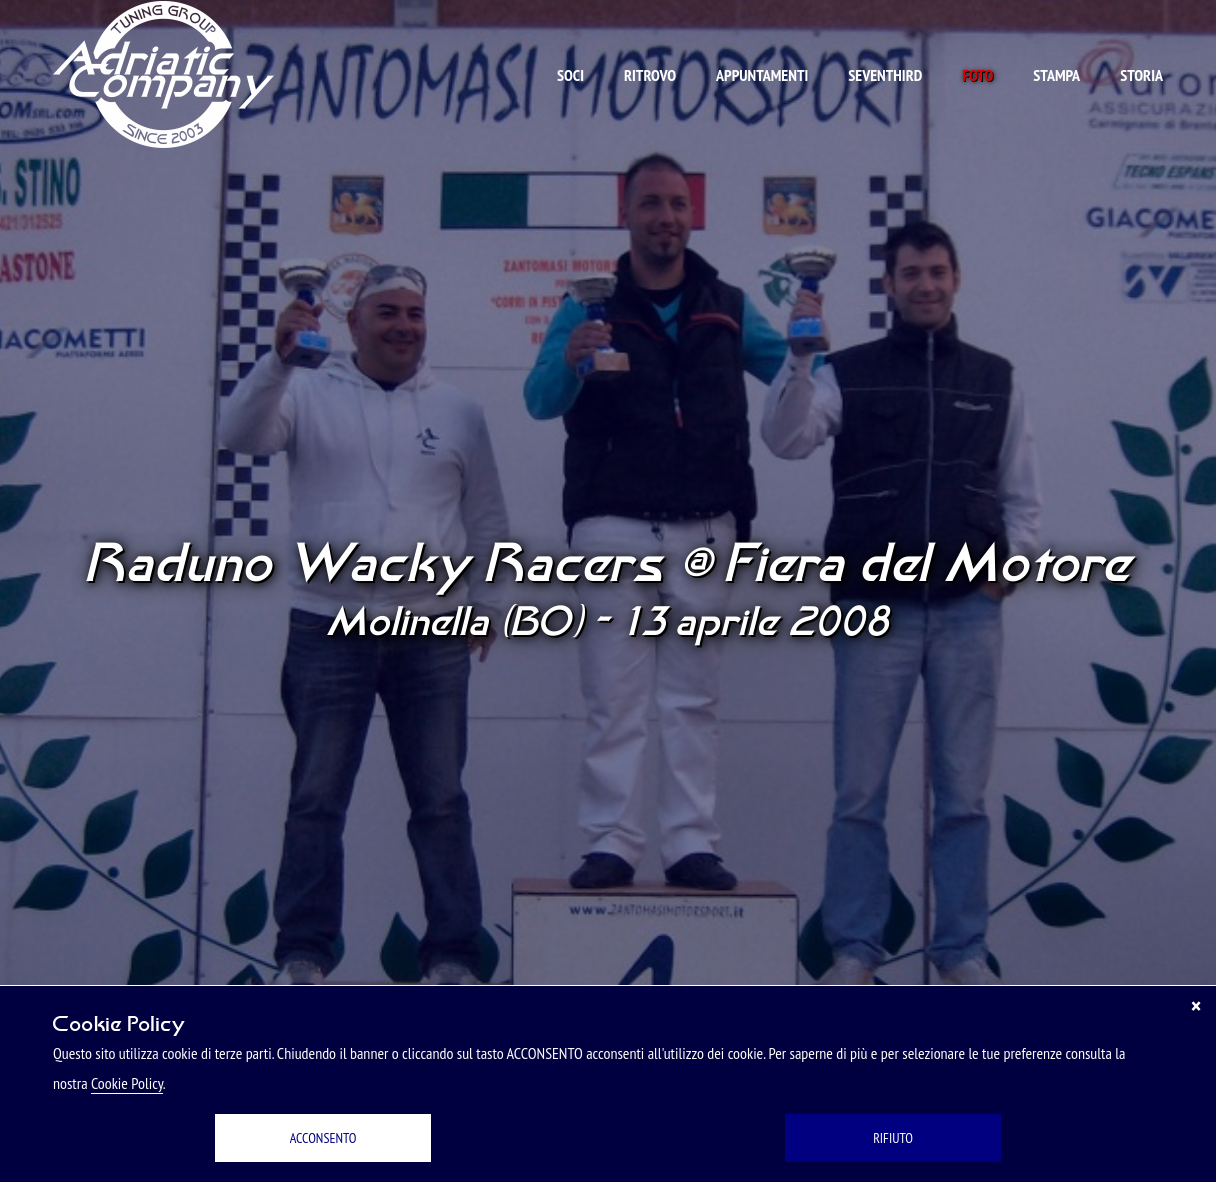 Image resolution: width=1216 pixels, height=1182 pixels. Describe the element at coordinates (1141, 75) in the screenshot. I see `Storia` at that location.